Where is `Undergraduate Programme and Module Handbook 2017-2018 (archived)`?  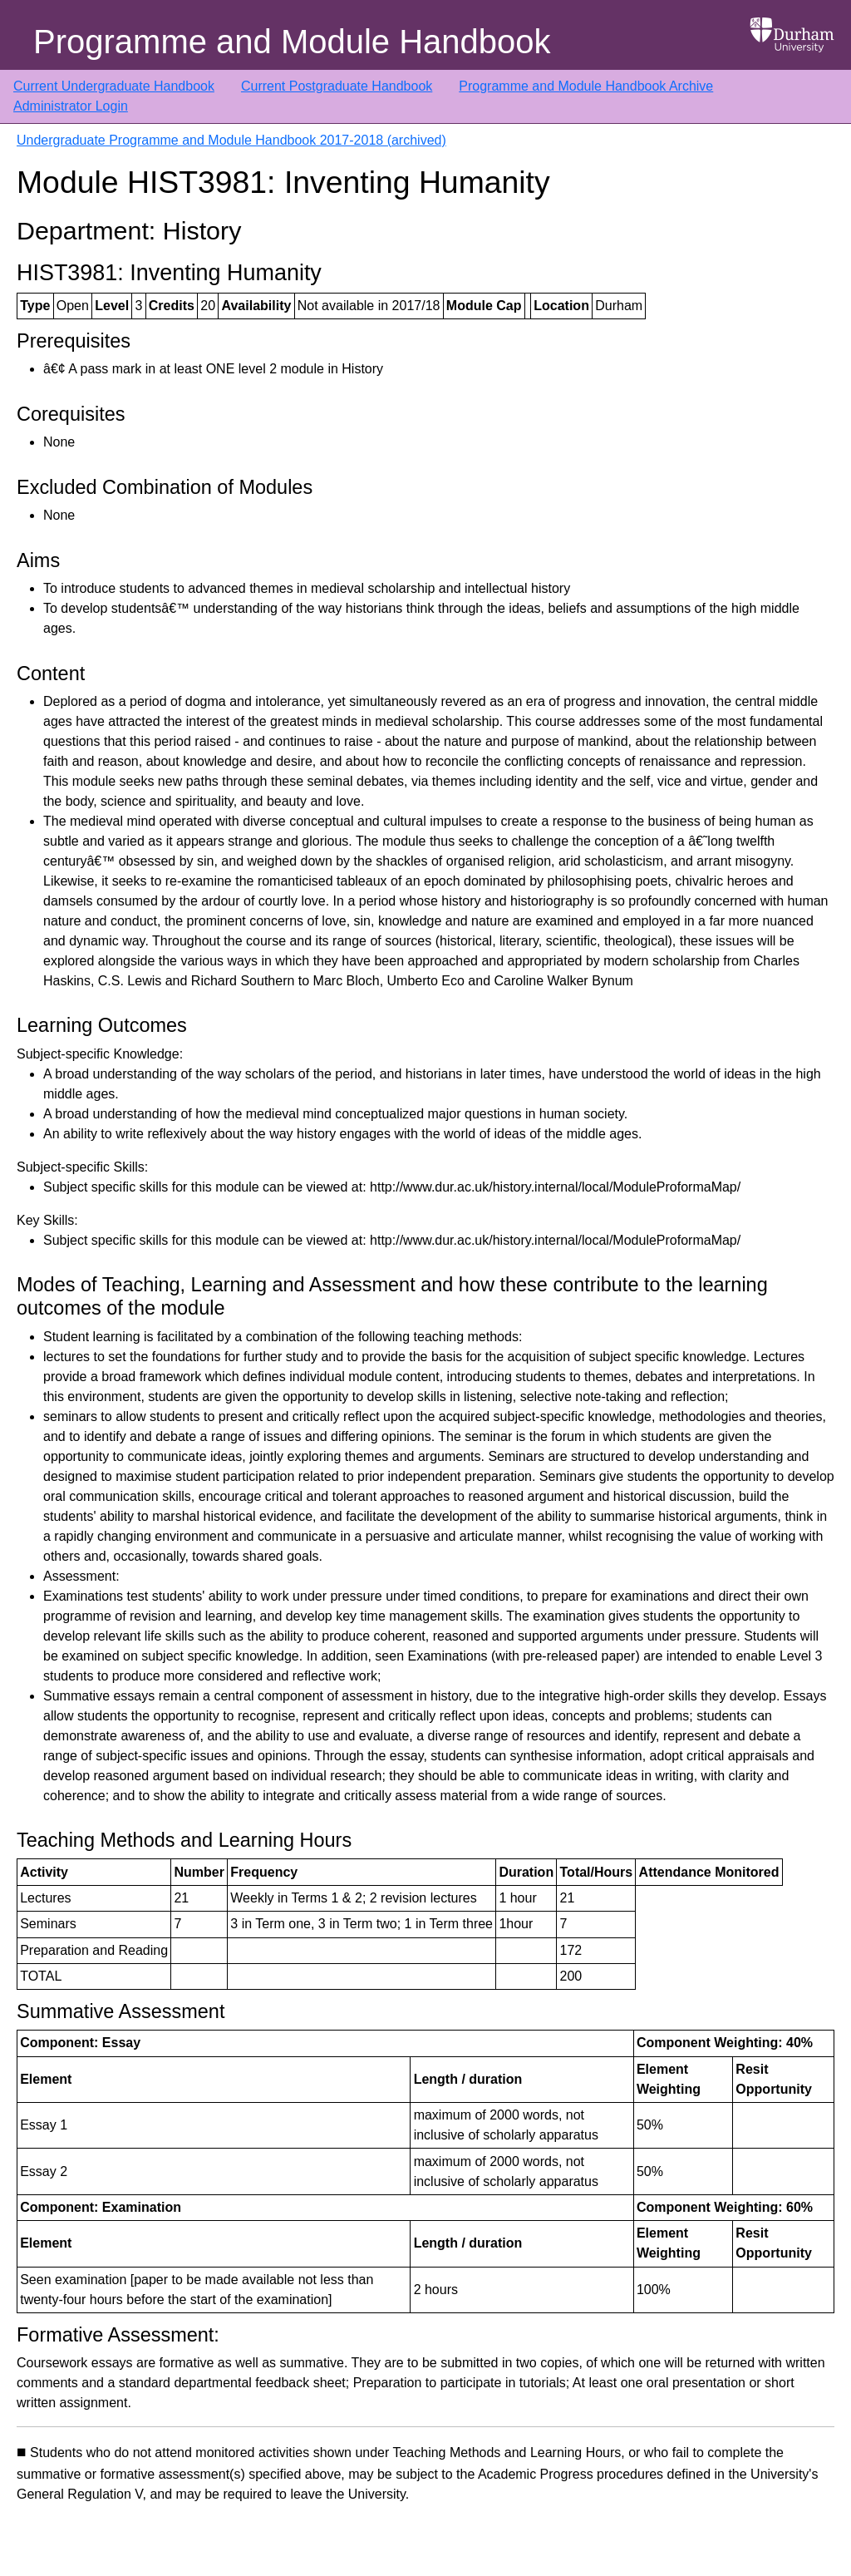 Undergraduate Programme and Module Handbook 2017-2018 (archived) is located at coordinates (231, 140).